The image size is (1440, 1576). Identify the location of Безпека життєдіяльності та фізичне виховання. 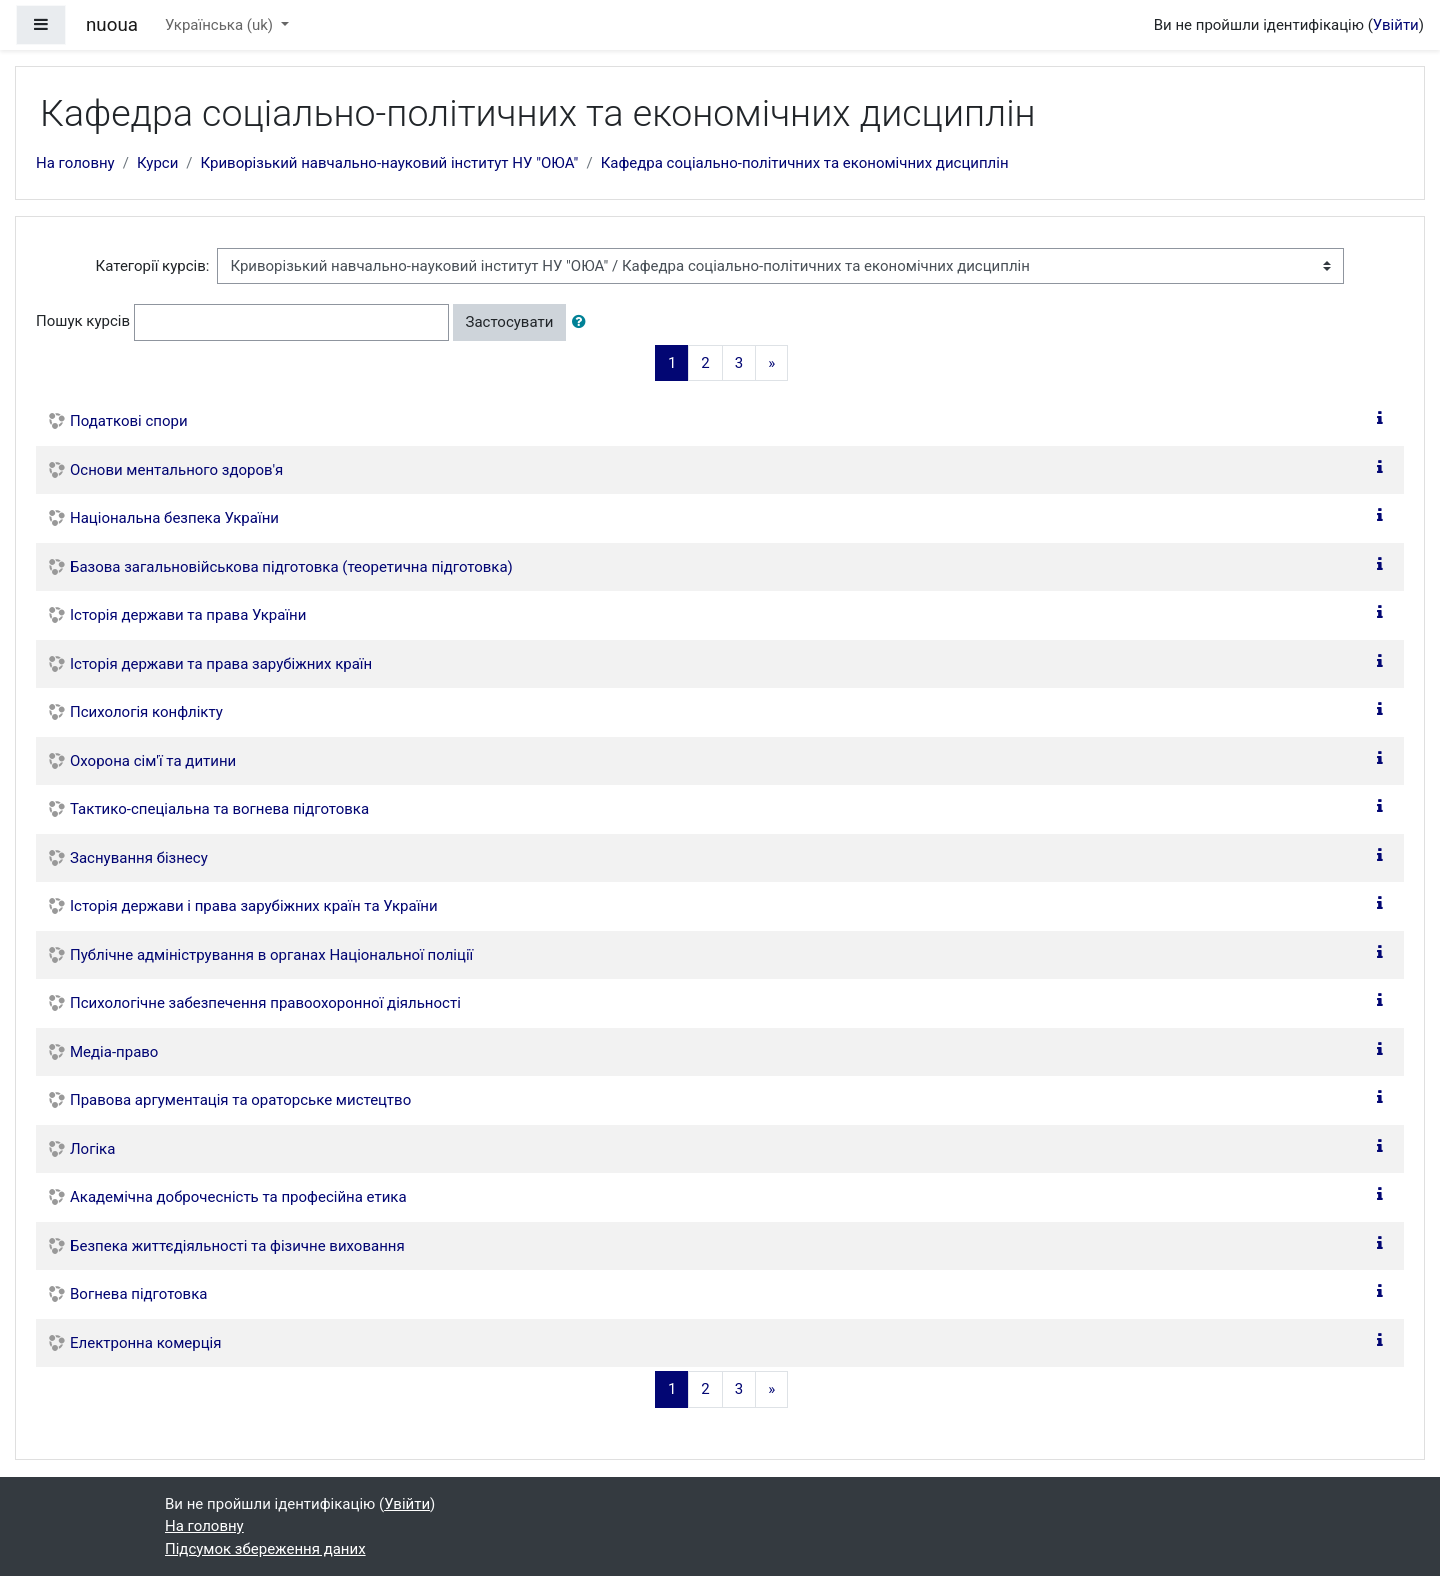
(237, 1246).